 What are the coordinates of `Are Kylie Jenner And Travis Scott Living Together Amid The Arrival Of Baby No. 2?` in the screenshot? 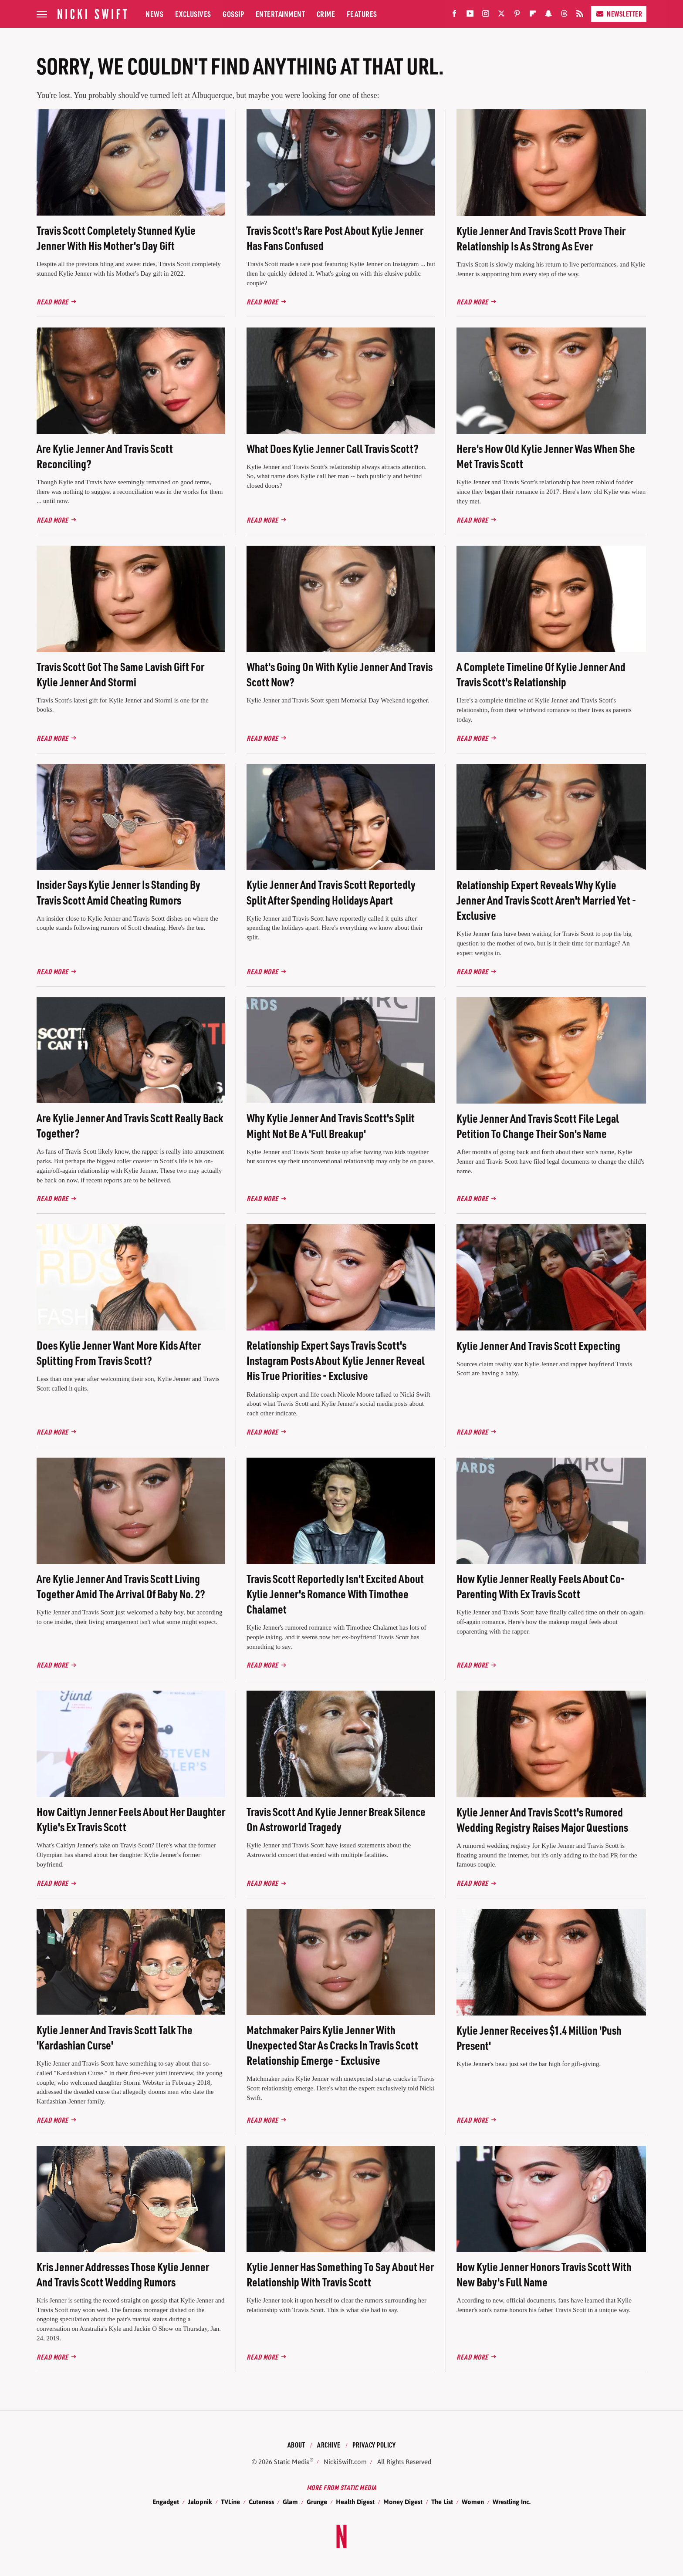 It's located at (121, 1586).